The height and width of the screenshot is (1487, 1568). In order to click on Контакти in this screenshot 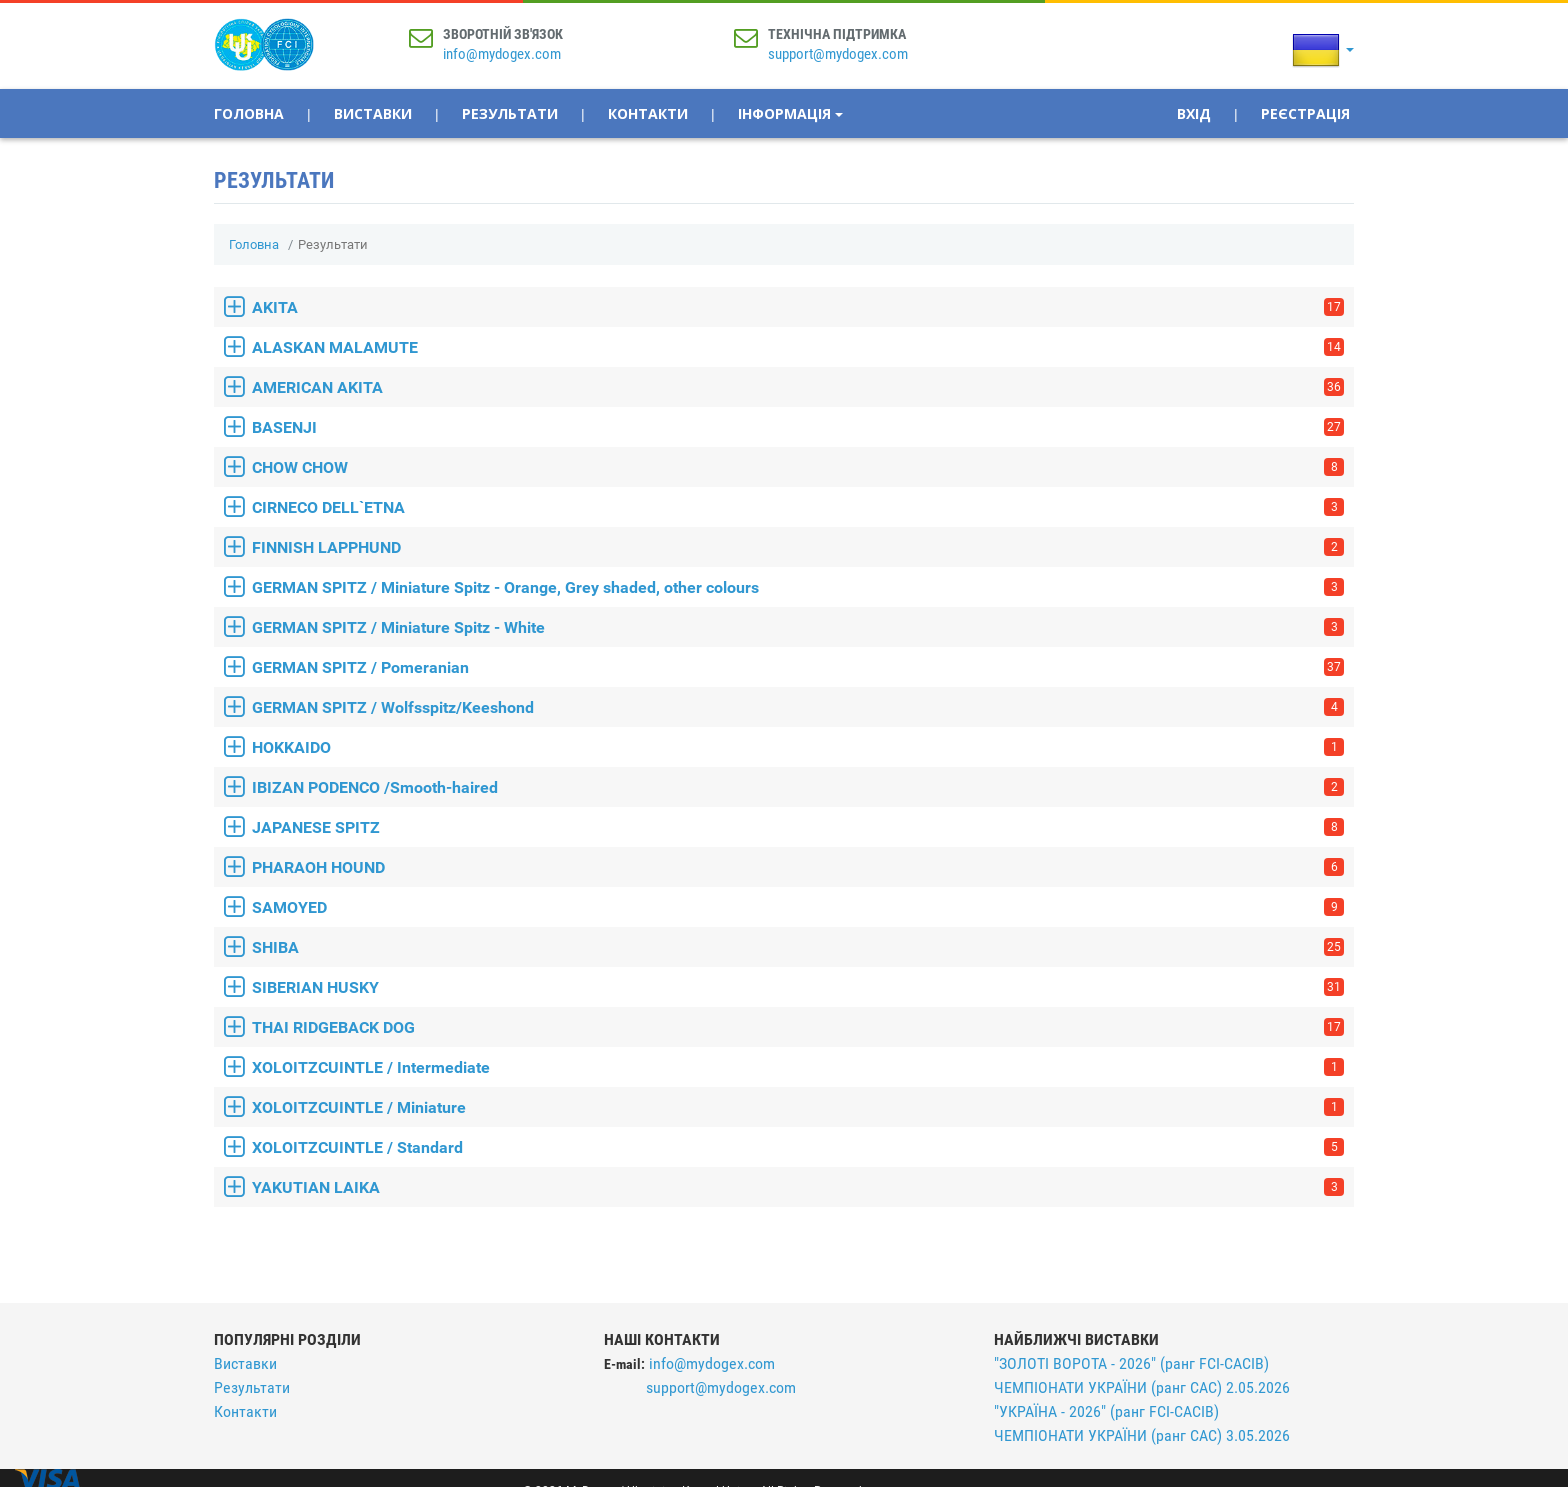, I will do `click(648, 113)`.